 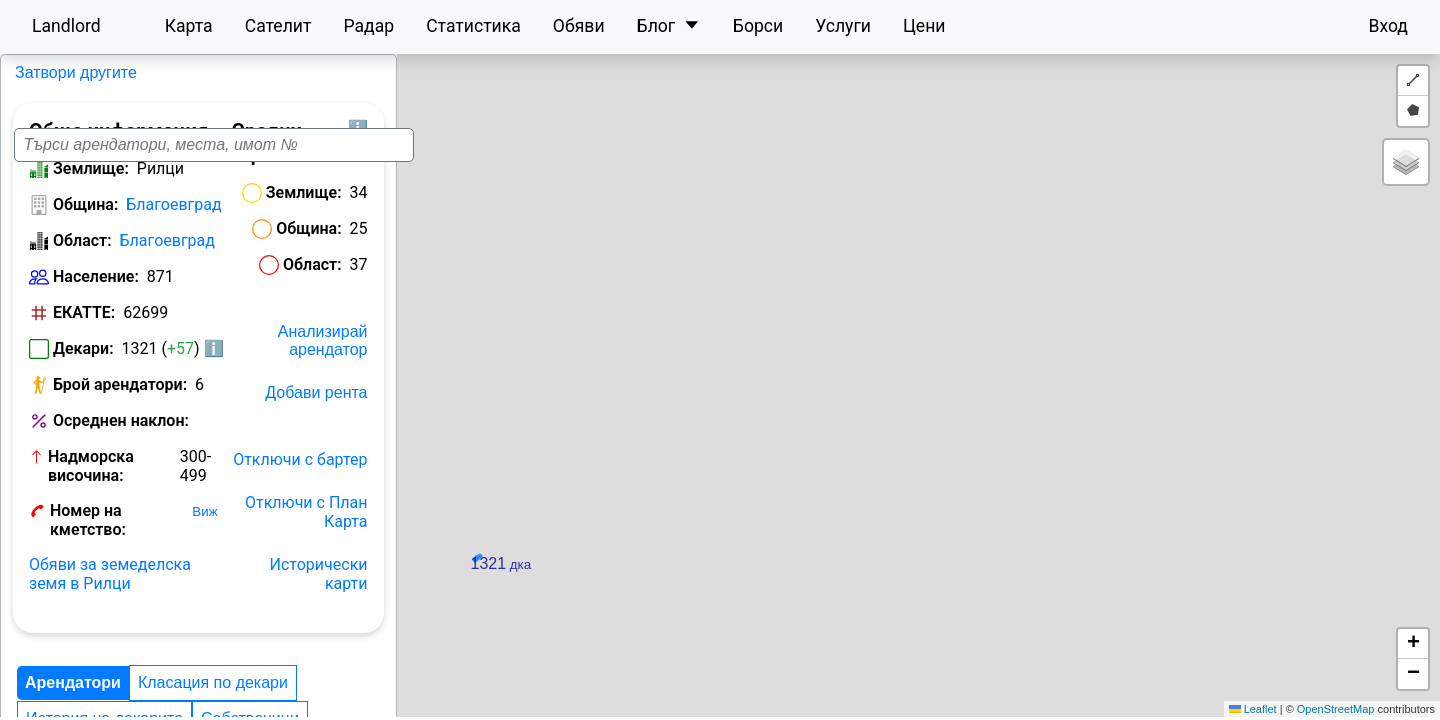 I want to click on Карта, so click(x=189, y=26).